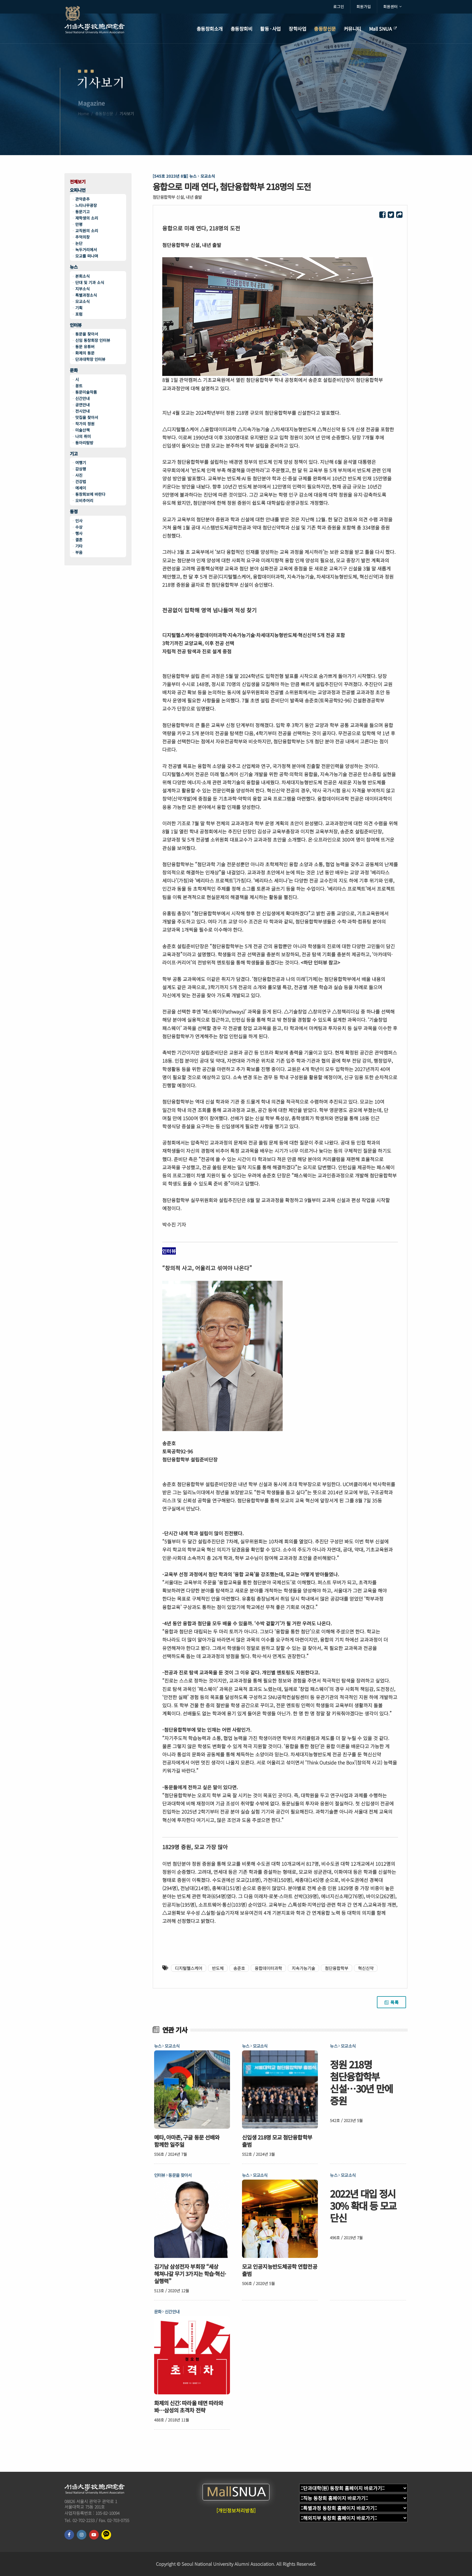 This screenshot has width=472, height=2576. What do you see at coordinates (82, 301) in the screenshot?
I see `모교소식` at bounding box center [82, 301].